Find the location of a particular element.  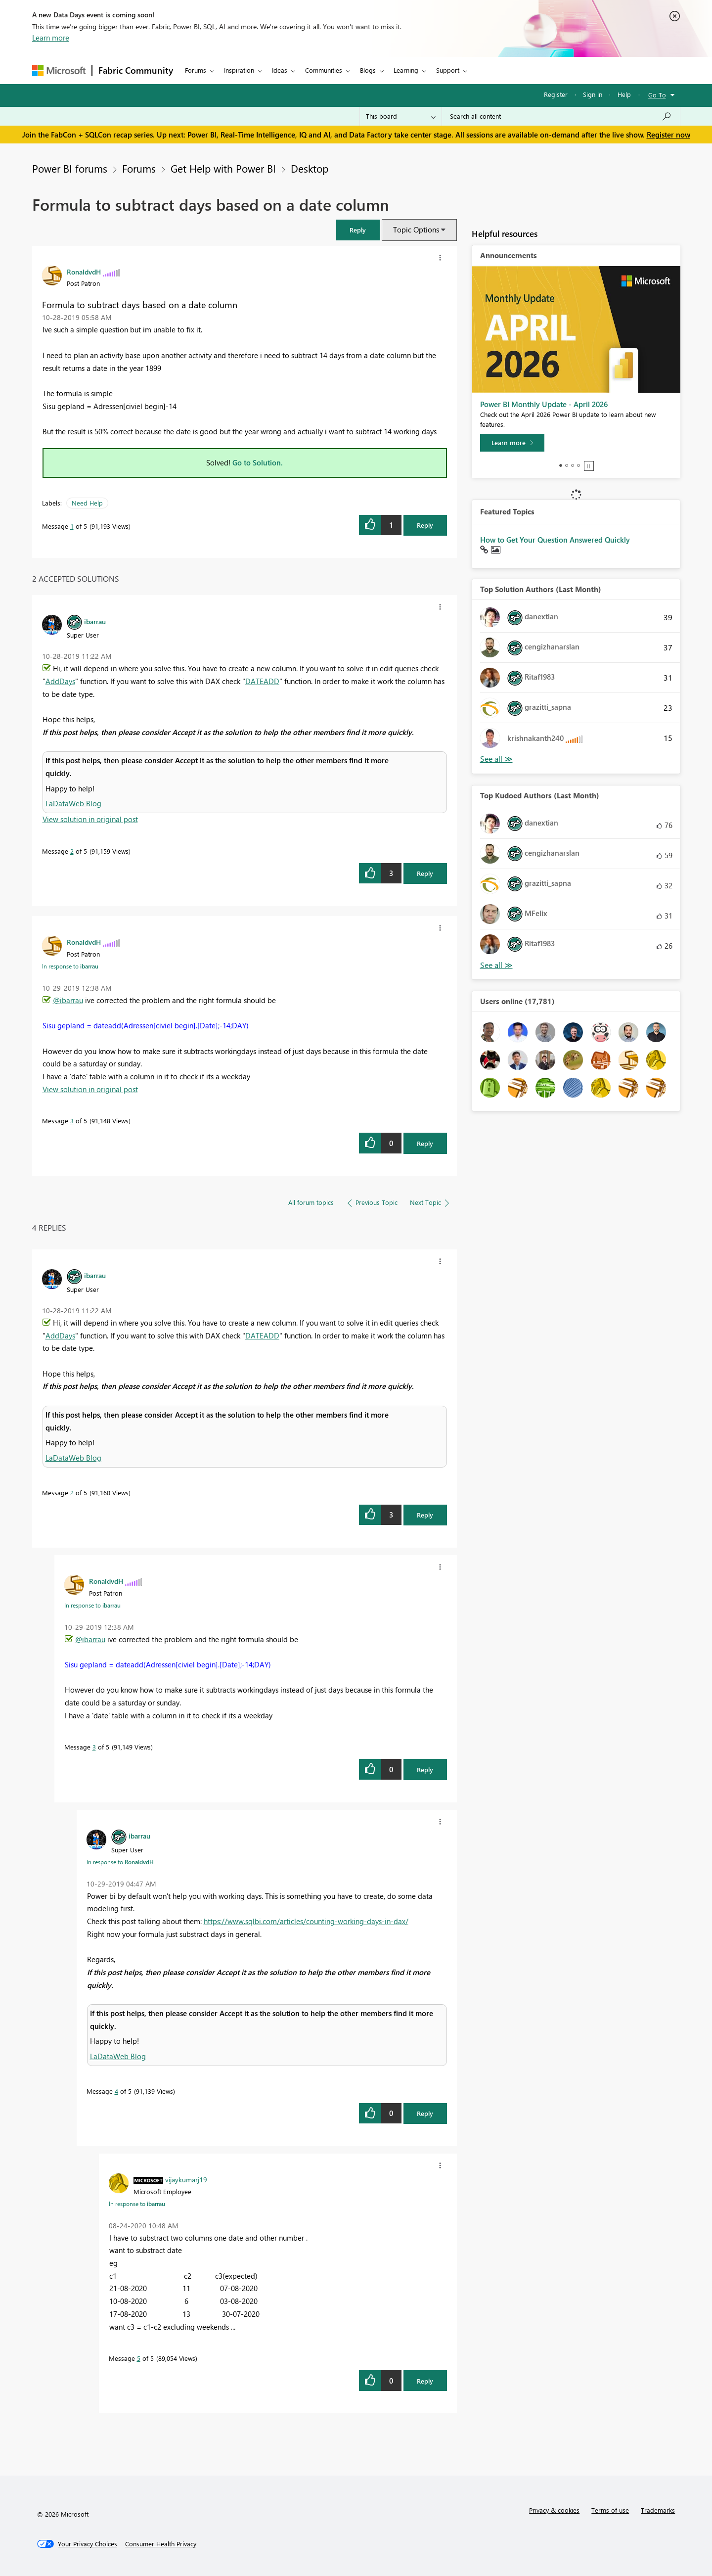

Fabric Community [Navigates to Fabric Community Home page] is located at coordinates (135, 70).